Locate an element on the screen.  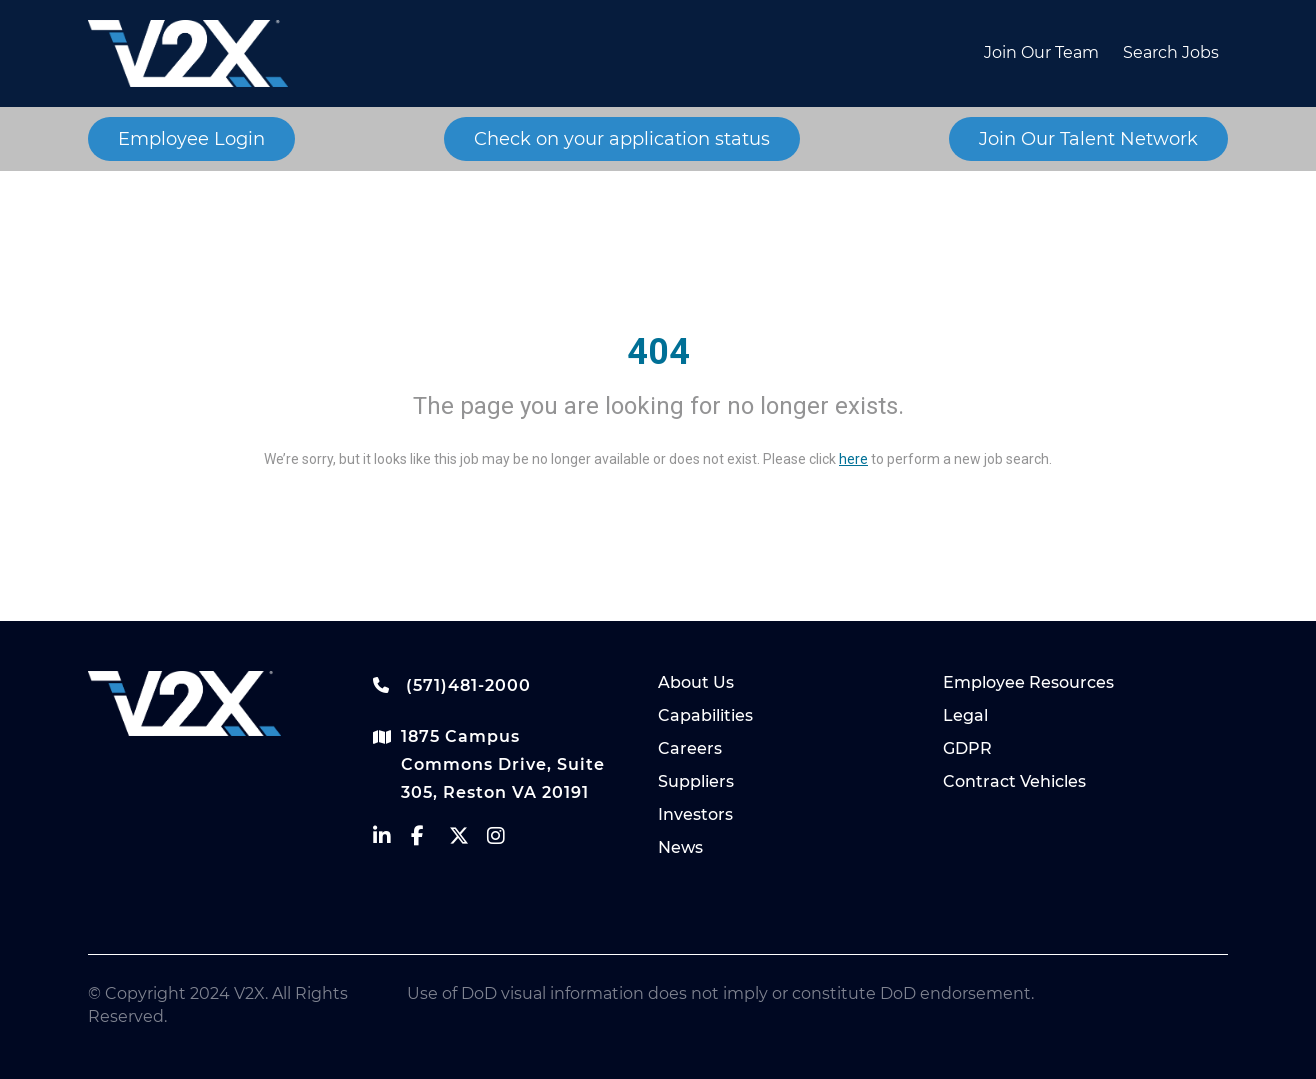
About Us is located at coordinates (696, 682).